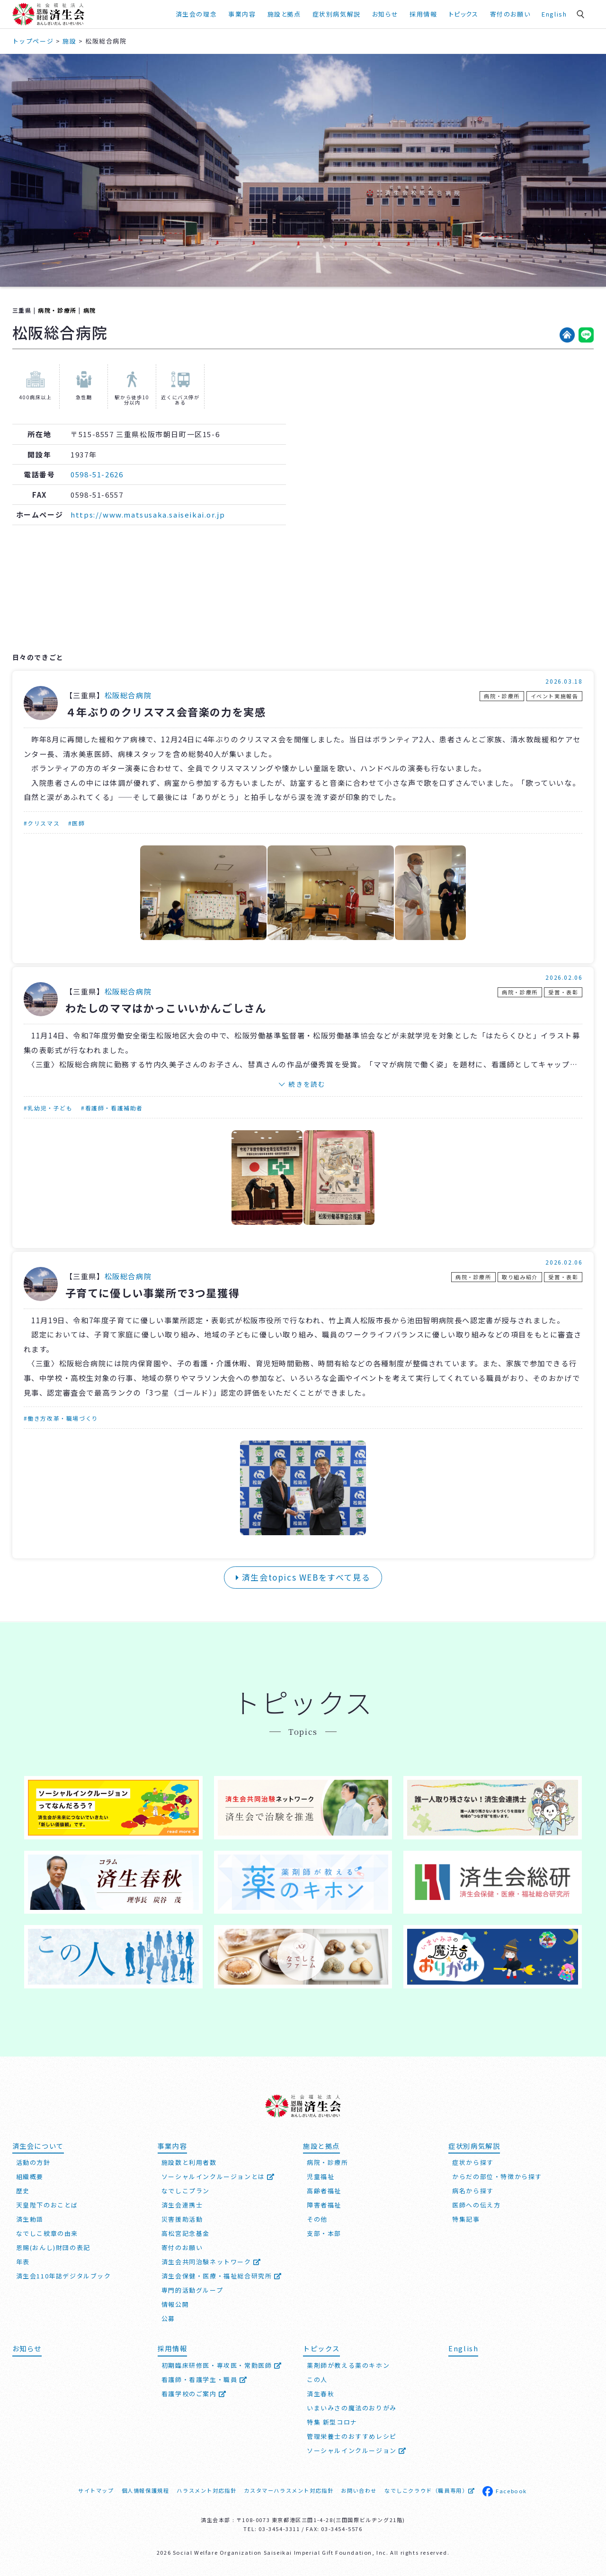 This screenshot has width=606, height=2576. What do you see at coordinates (185, 2190) in the screenshot?
I see `なでしこプラン` at bounding box center [185, 2190].